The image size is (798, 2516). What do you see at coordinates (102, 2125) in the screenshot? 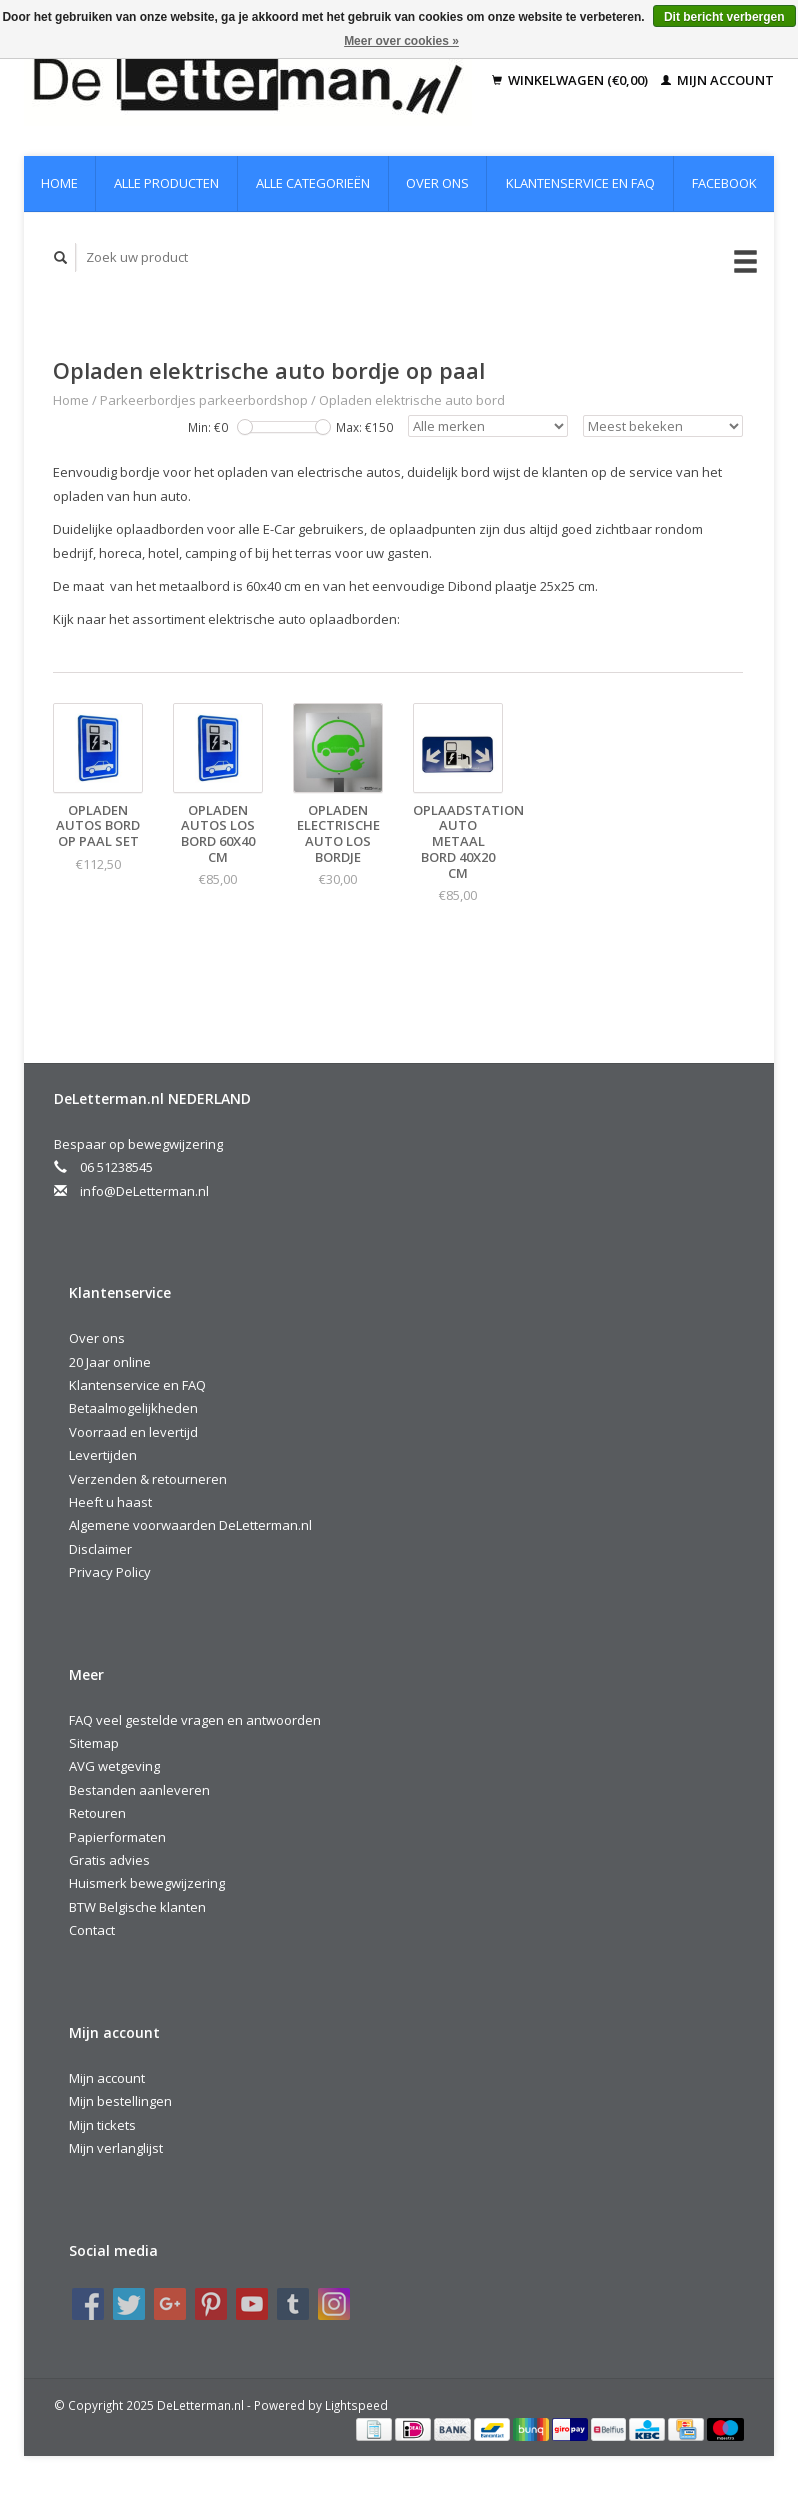
I see `Mijn tickets` at bounding box center [102, 2125].